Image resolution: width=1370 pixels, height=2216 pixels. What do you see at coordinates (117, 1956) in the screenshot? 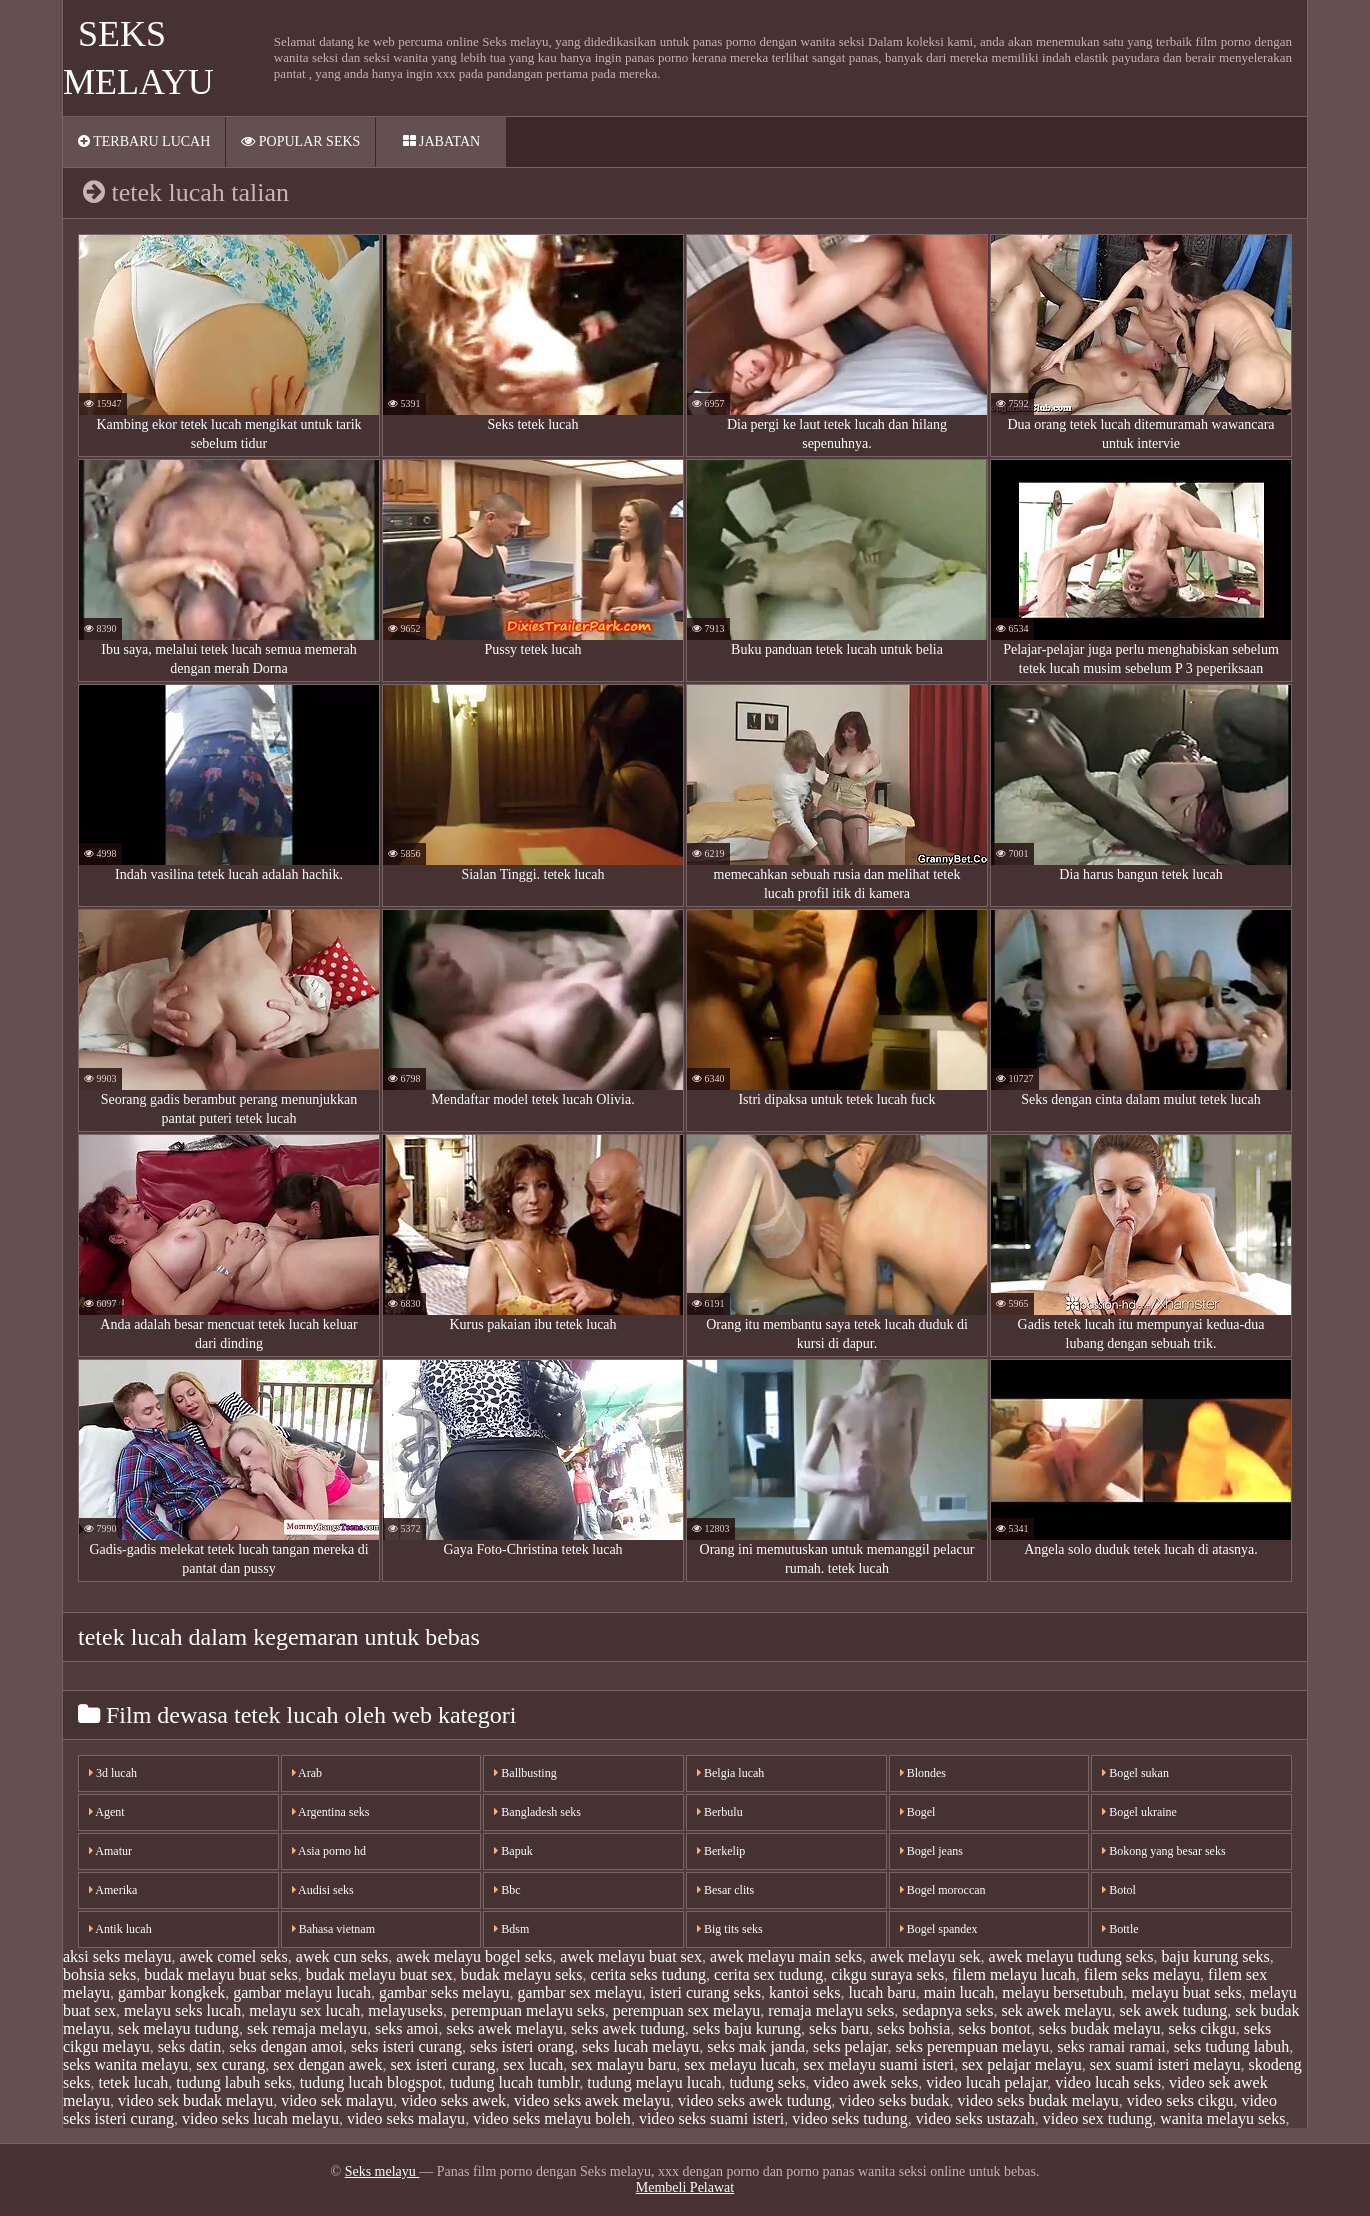
I see `aksi seks melayu` at bounding box center [117, 1956].